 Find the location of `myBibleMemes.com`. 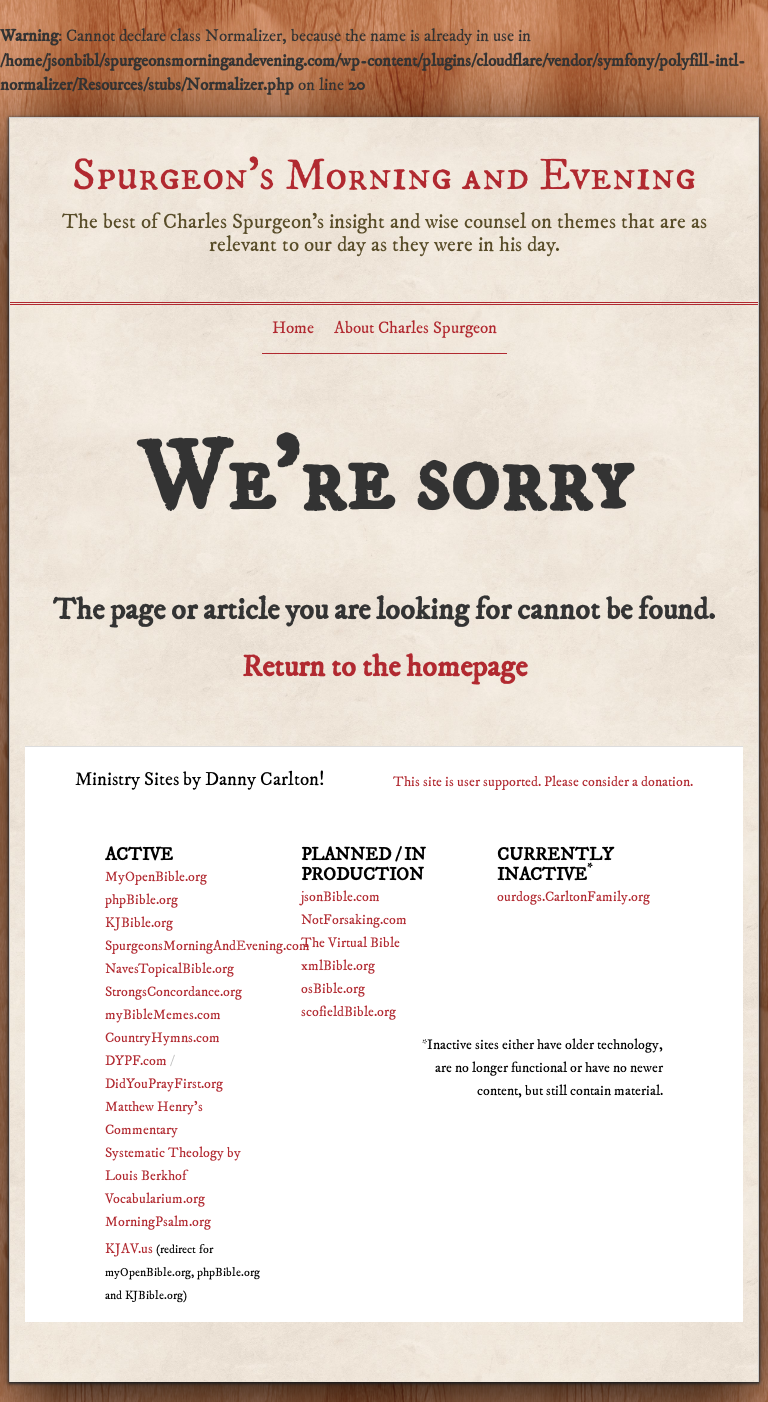

myBibleMemes.com is located at coordinates (163, 1015).